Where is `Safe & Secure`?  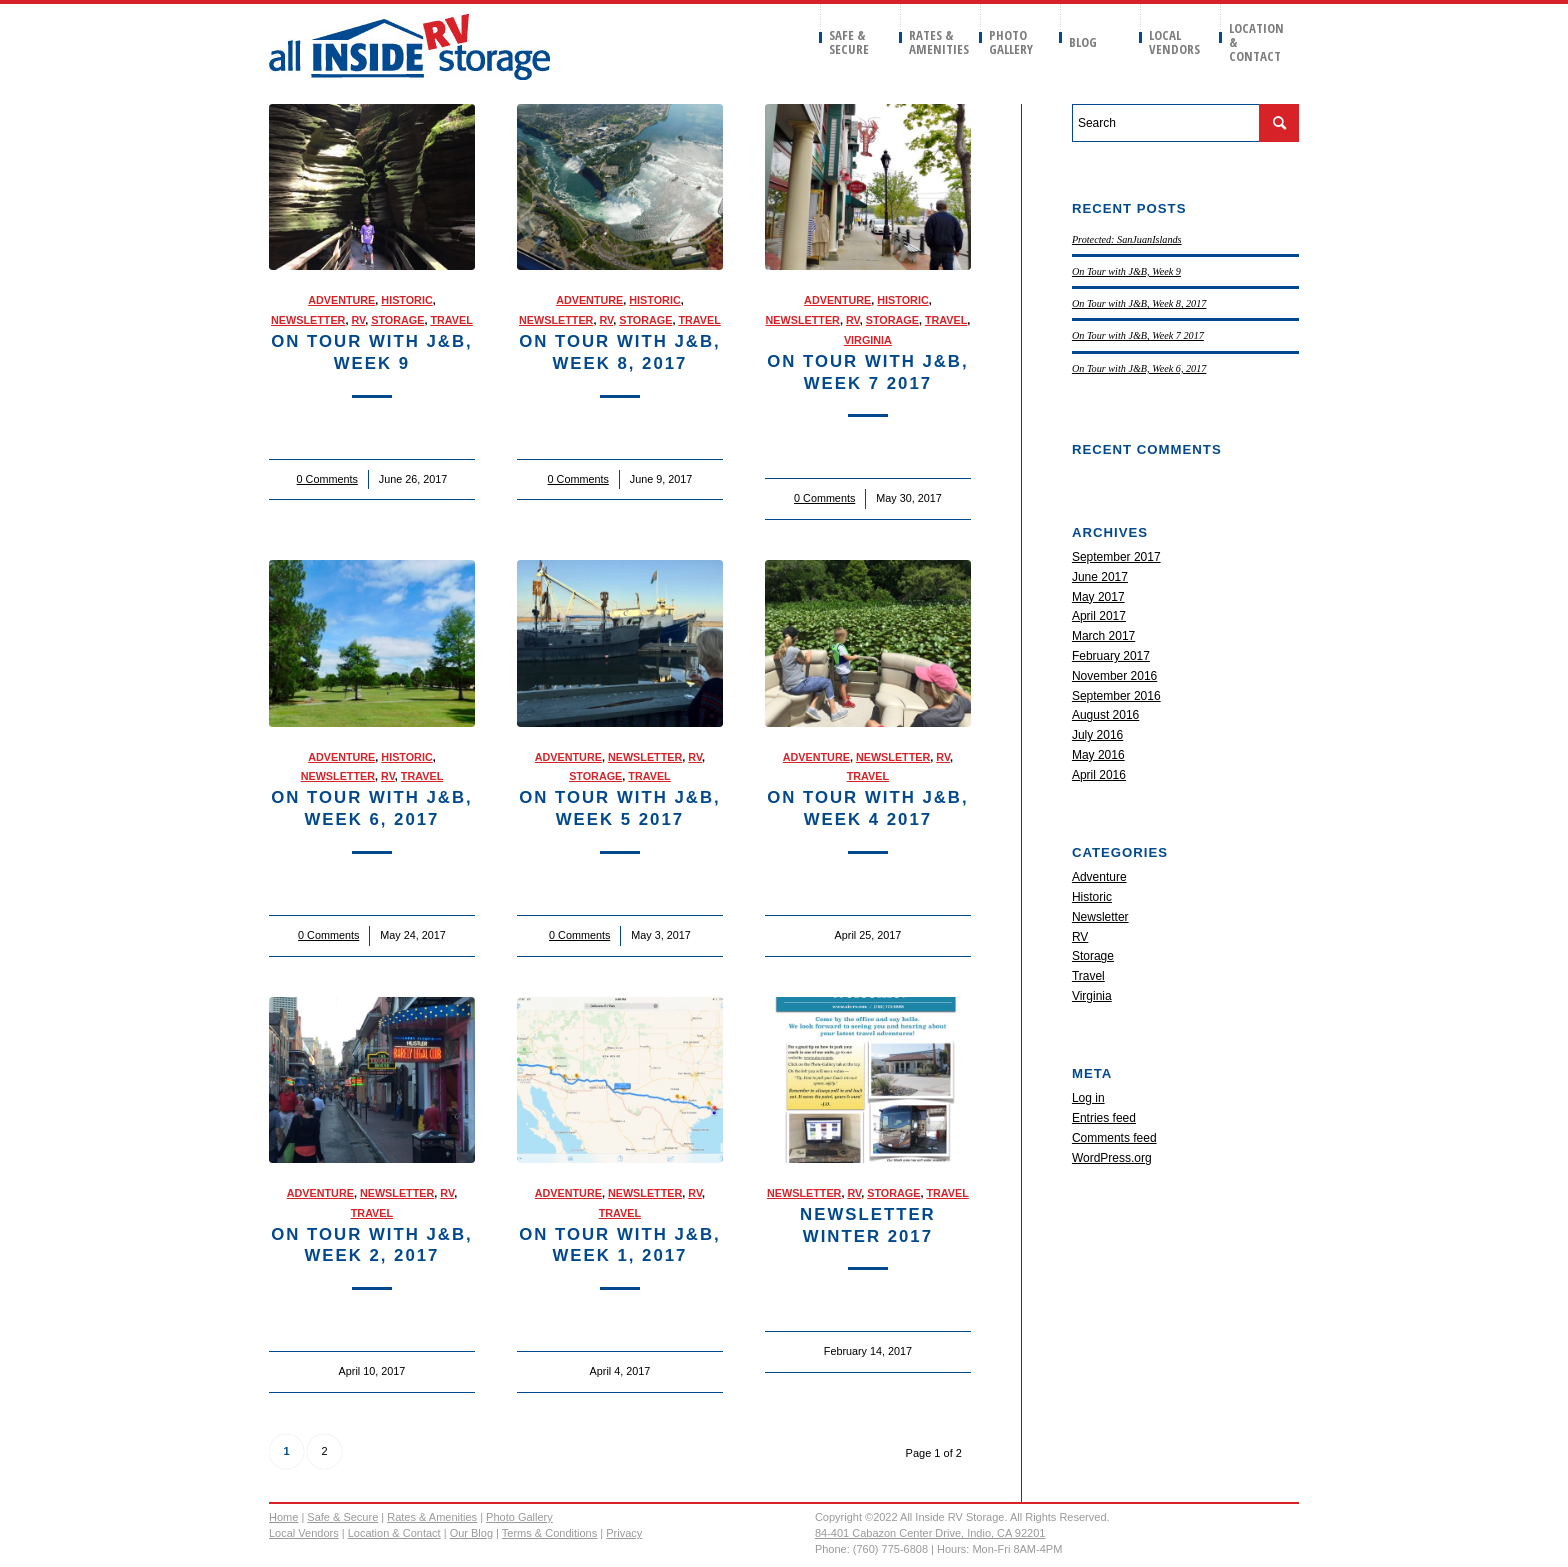
Safe & Secure is located at coordinates (342, 1517).